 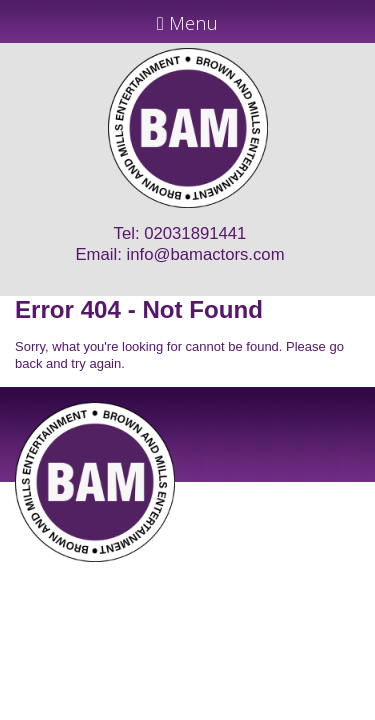 What do you see at coordinates (206, 254) in the screenshot?
I see `info@bamactors.com` at bounding box center [206, 254].